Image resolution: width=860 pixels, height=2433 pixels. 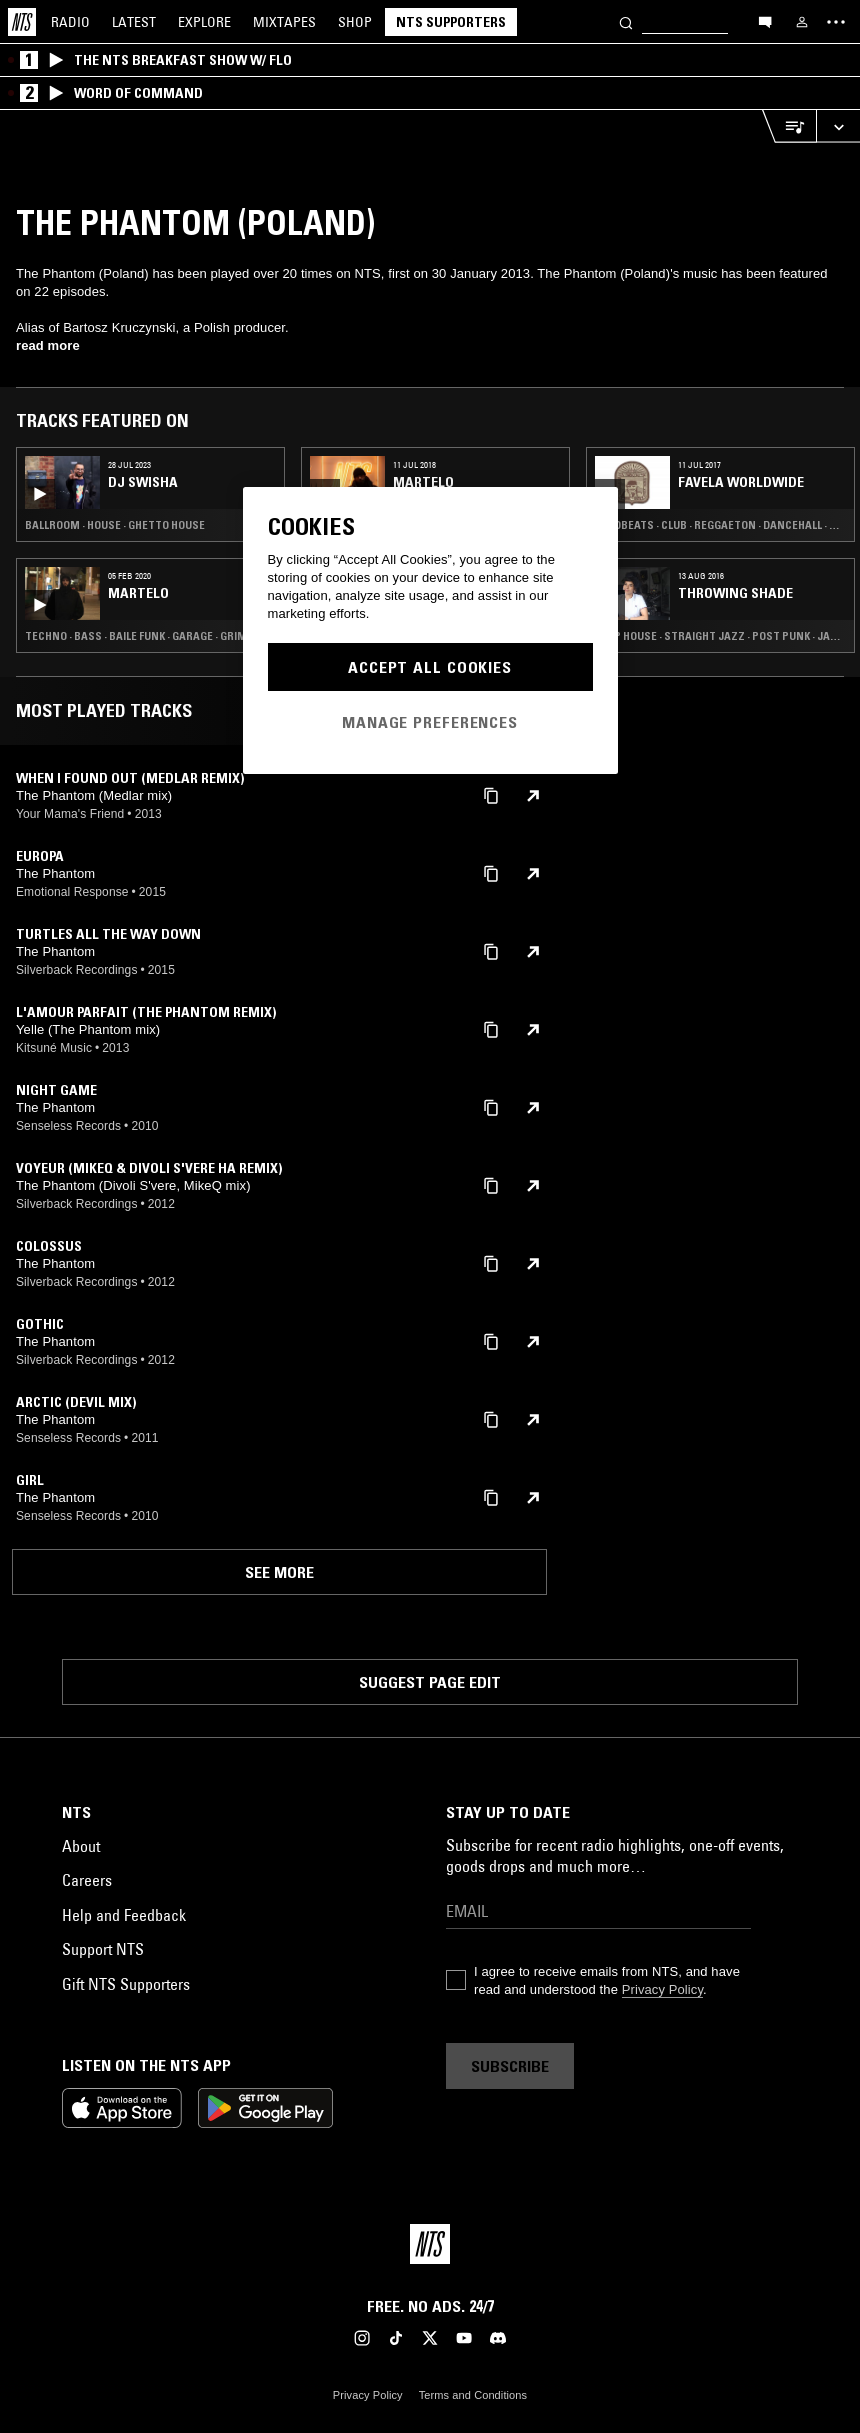 I want to click on Techno · Bass · Baile Funk · Garage · Grime, so click(x=139, y=636).